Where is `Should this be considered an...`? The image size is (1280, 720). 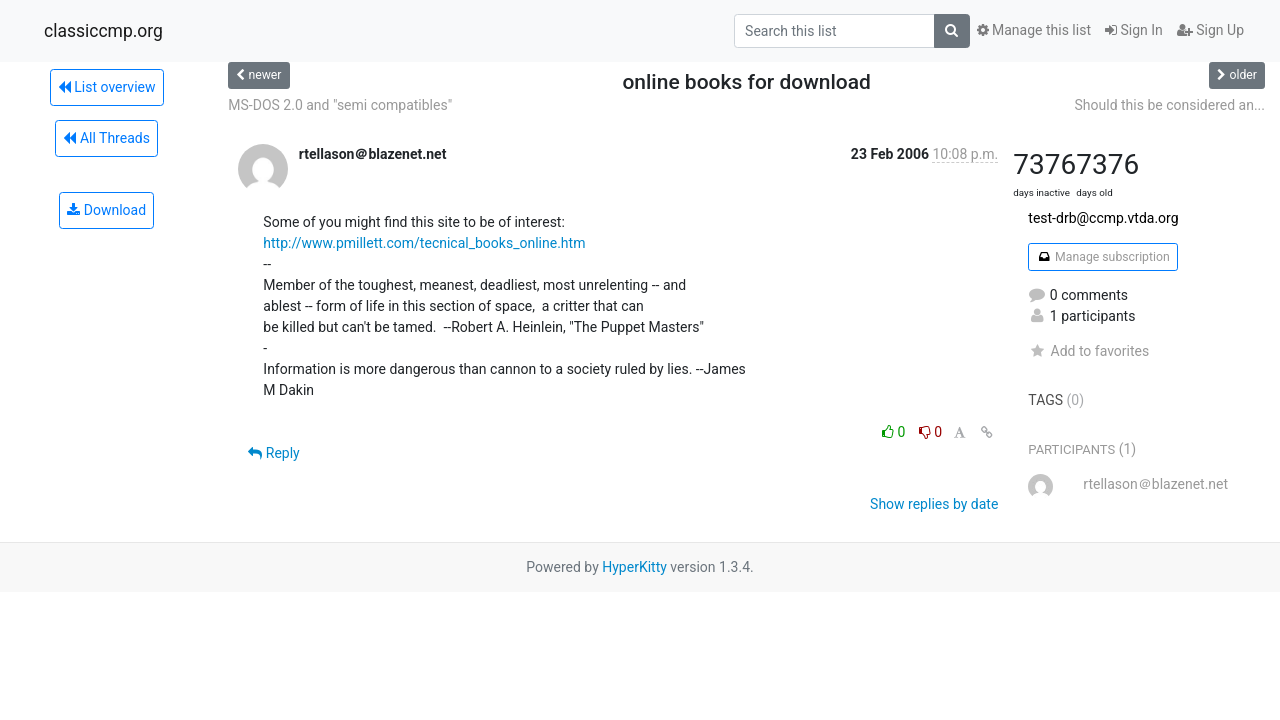 Should this be considered an... is located at coordinates (1170, 105).